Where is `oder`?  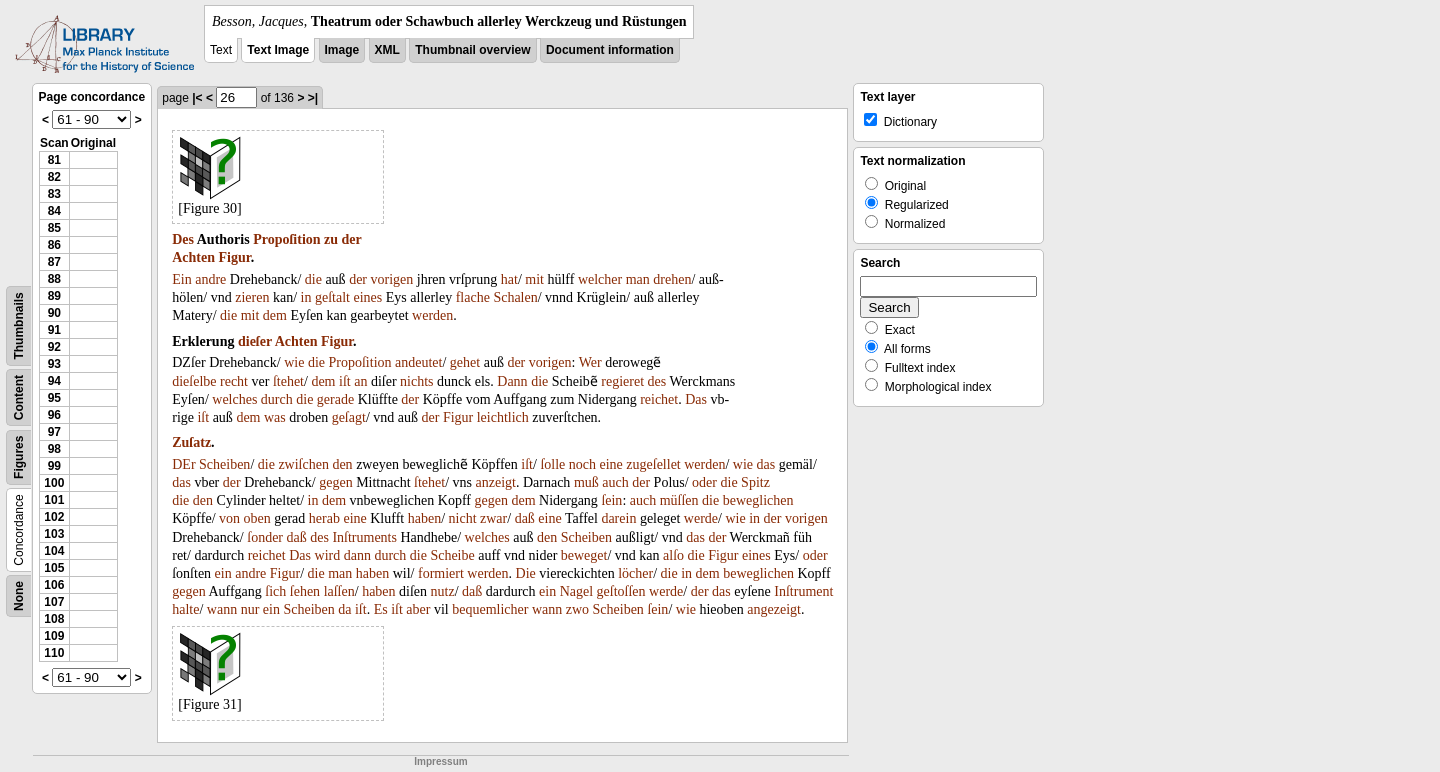 oder is located at coordinates (704, 482).